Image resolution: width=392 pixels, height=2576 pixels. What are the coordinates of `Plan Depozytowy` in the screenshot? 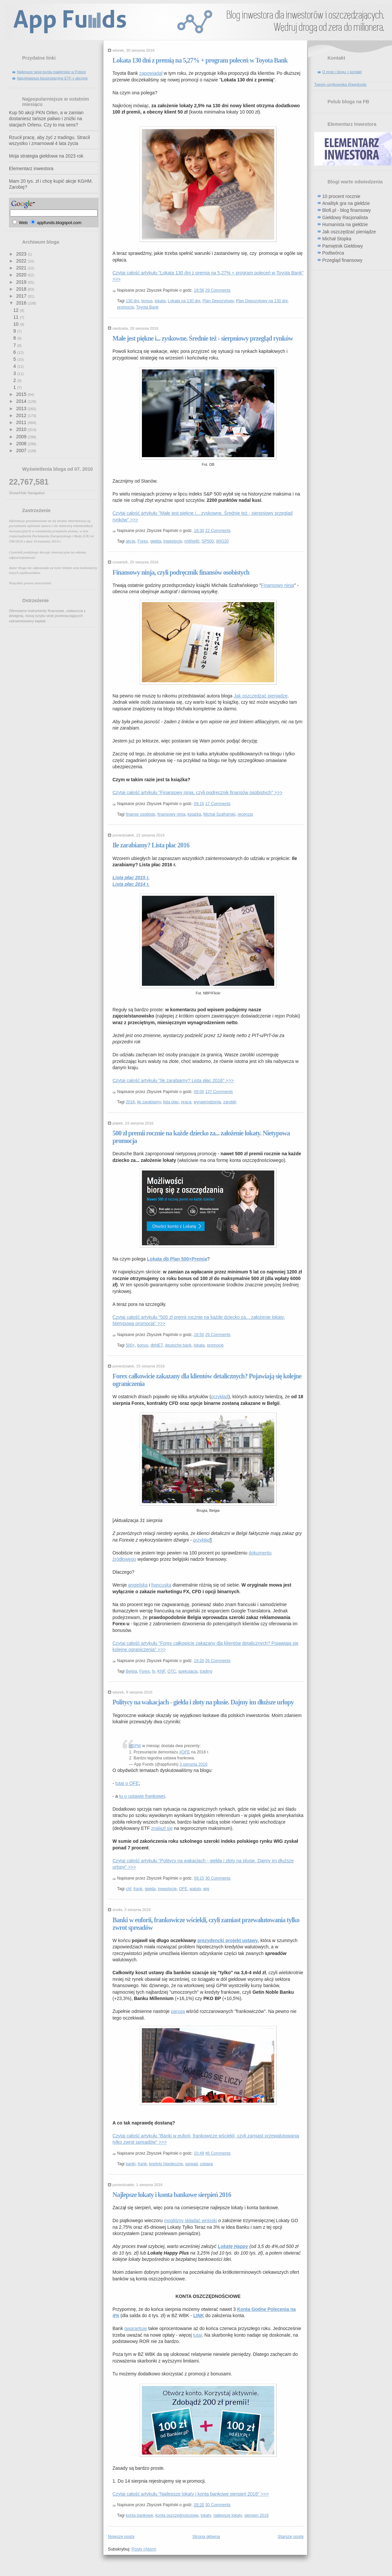 It's located at (218, 301).